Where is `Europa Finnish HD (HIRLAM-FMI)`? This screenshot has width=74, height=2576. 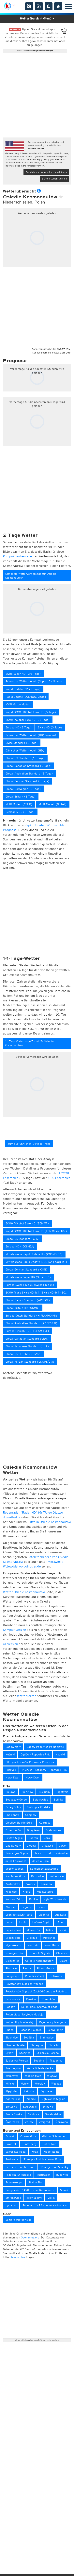 Europa Finnish HD (HIRLAM-FMI) is located at coordinates (27, 1330).